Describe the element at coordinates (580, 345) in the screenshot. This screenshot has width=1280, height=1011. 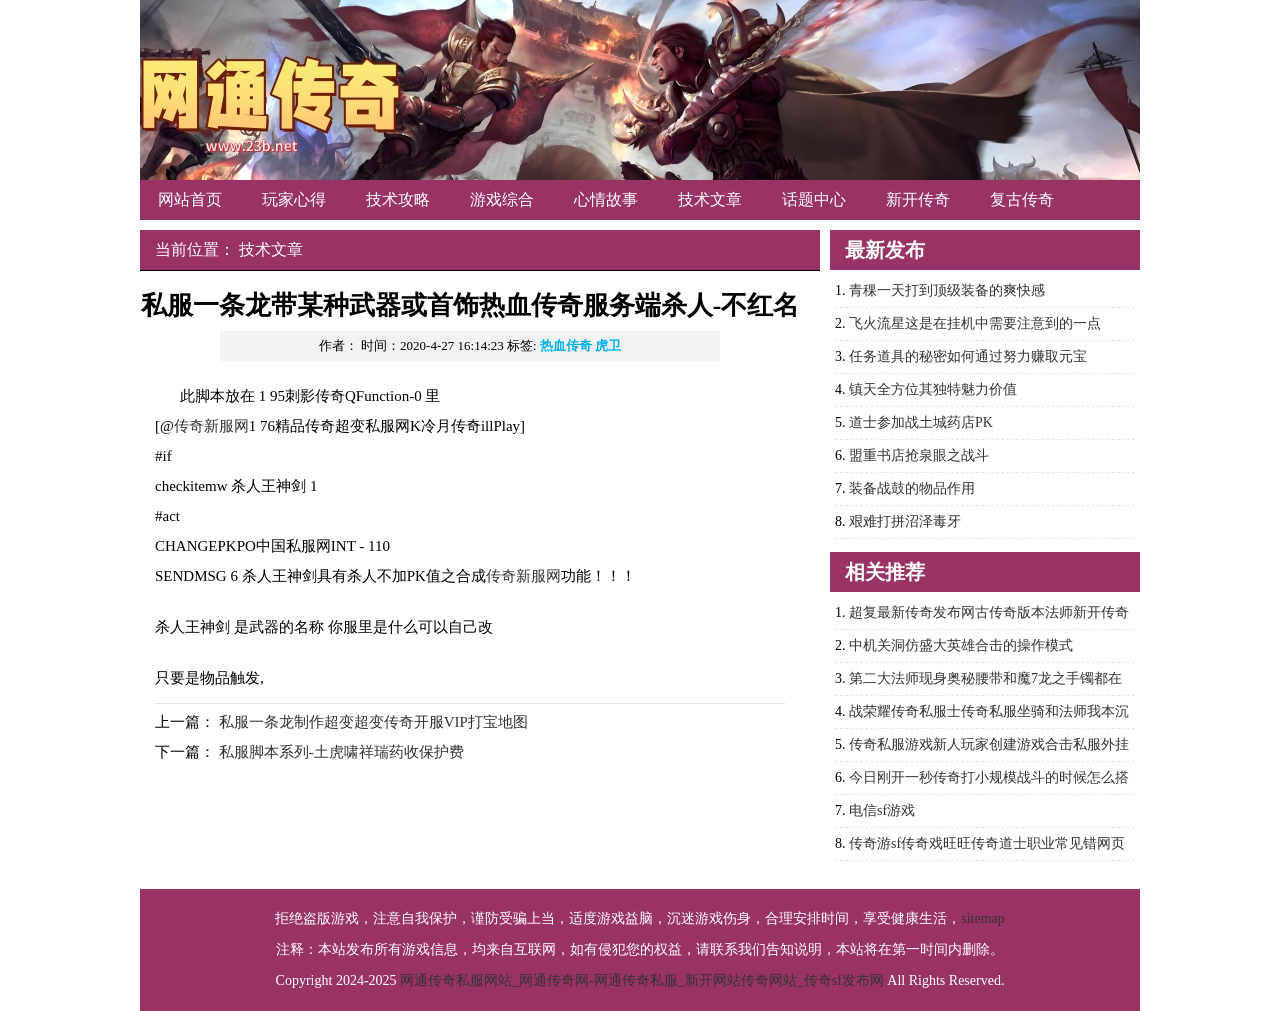
I see `热血传奇 虎卫` at that location.